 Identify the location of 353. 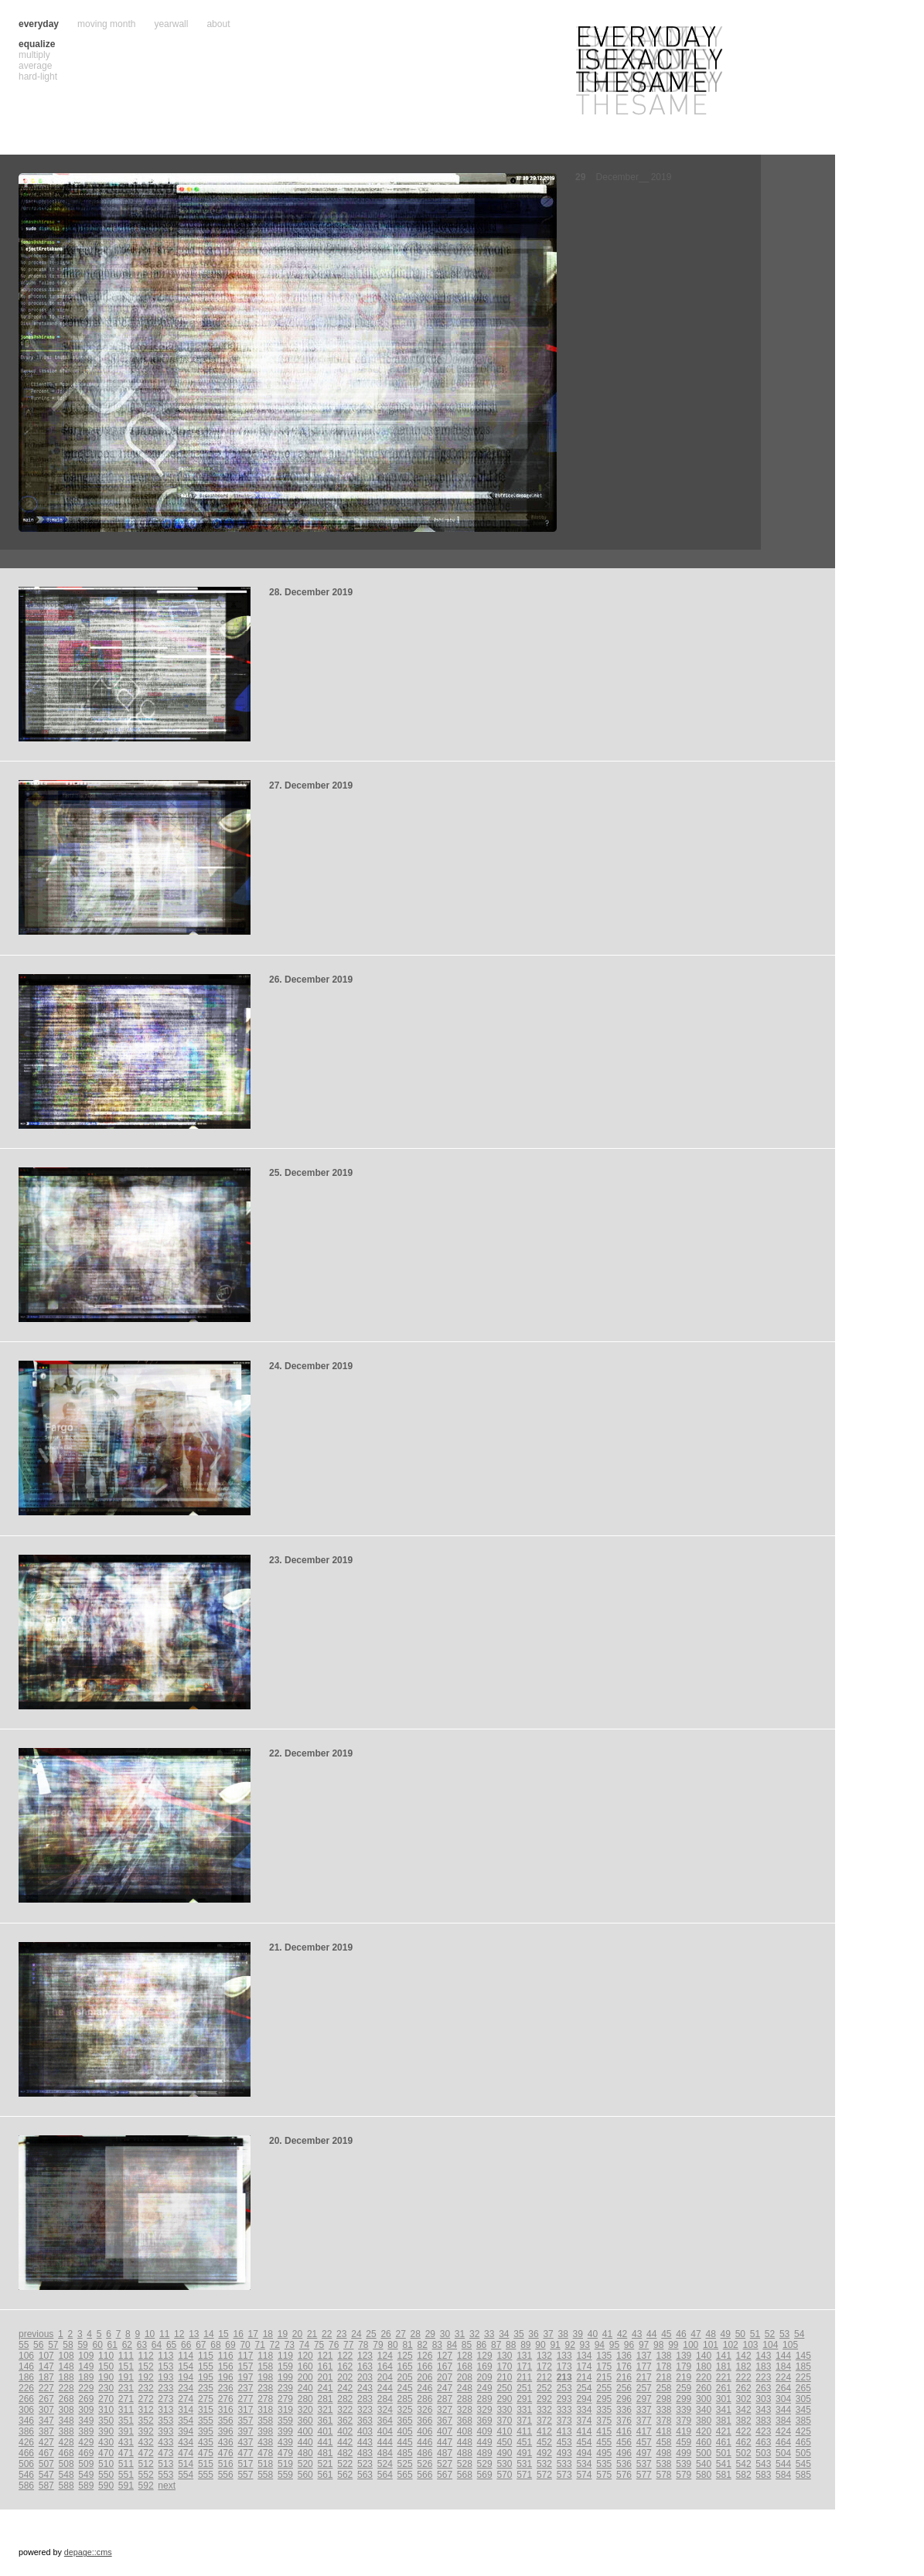
(165, 2420).